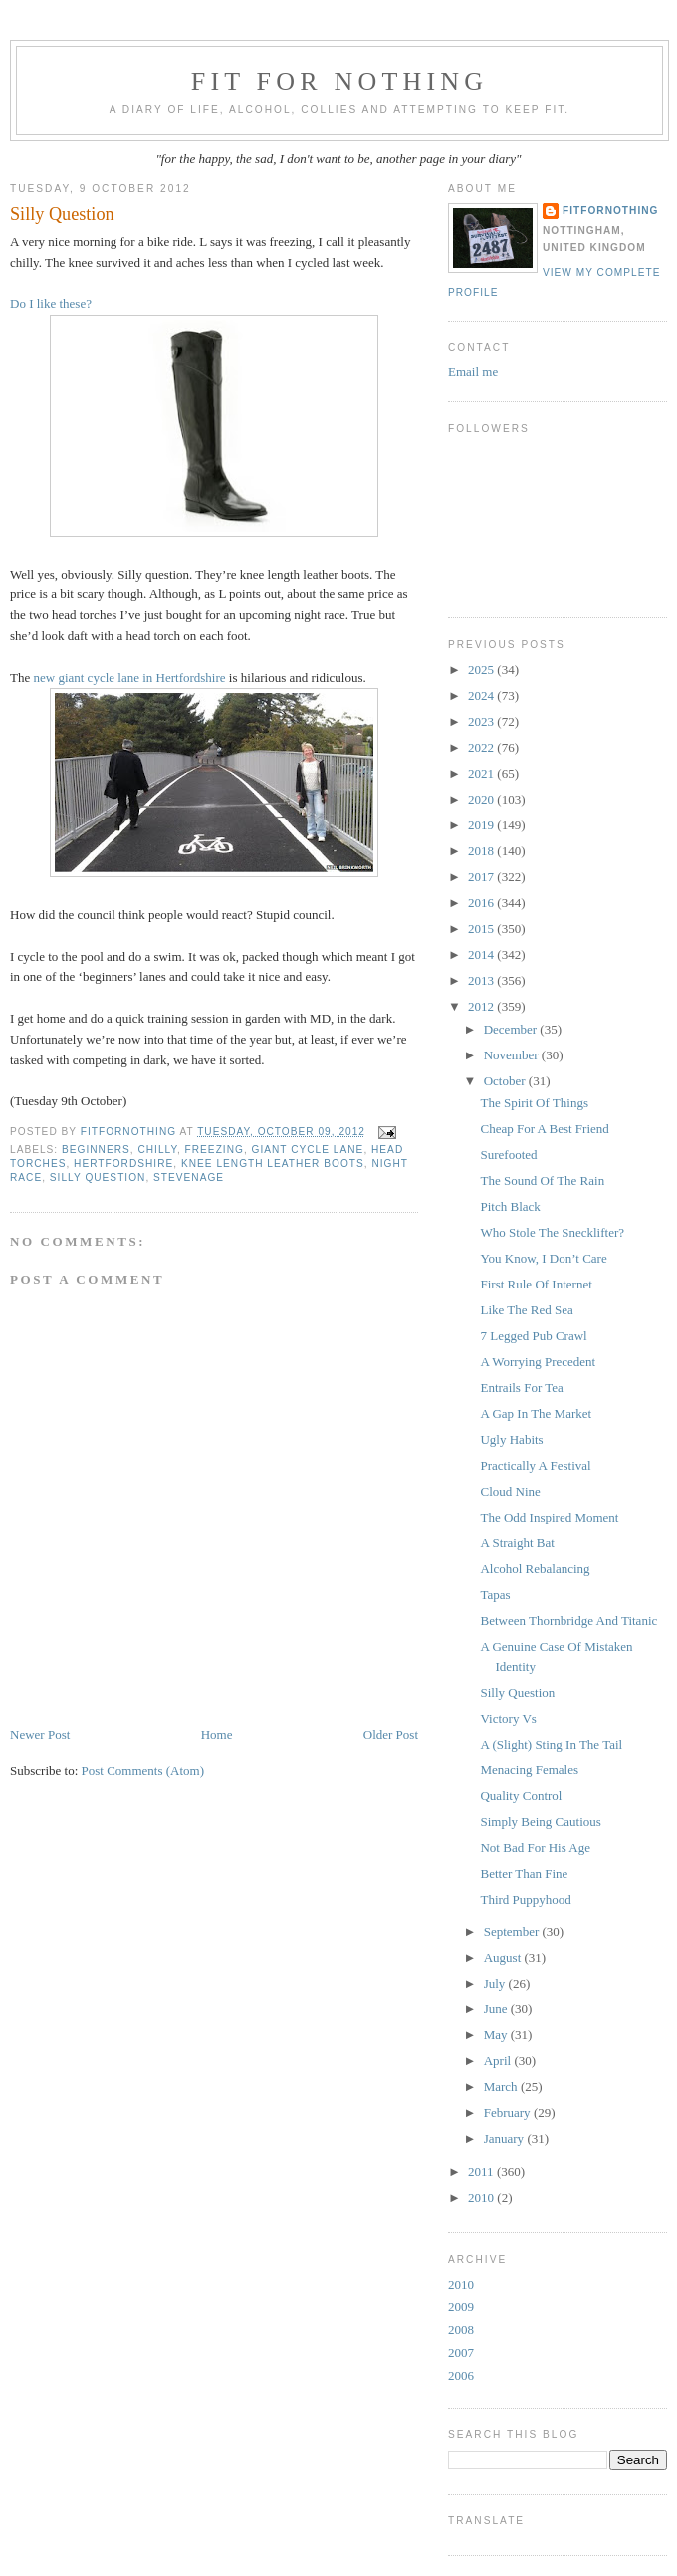 The image size is (677, 2576). I want to click on Pitch Black, so click(510, 1206).